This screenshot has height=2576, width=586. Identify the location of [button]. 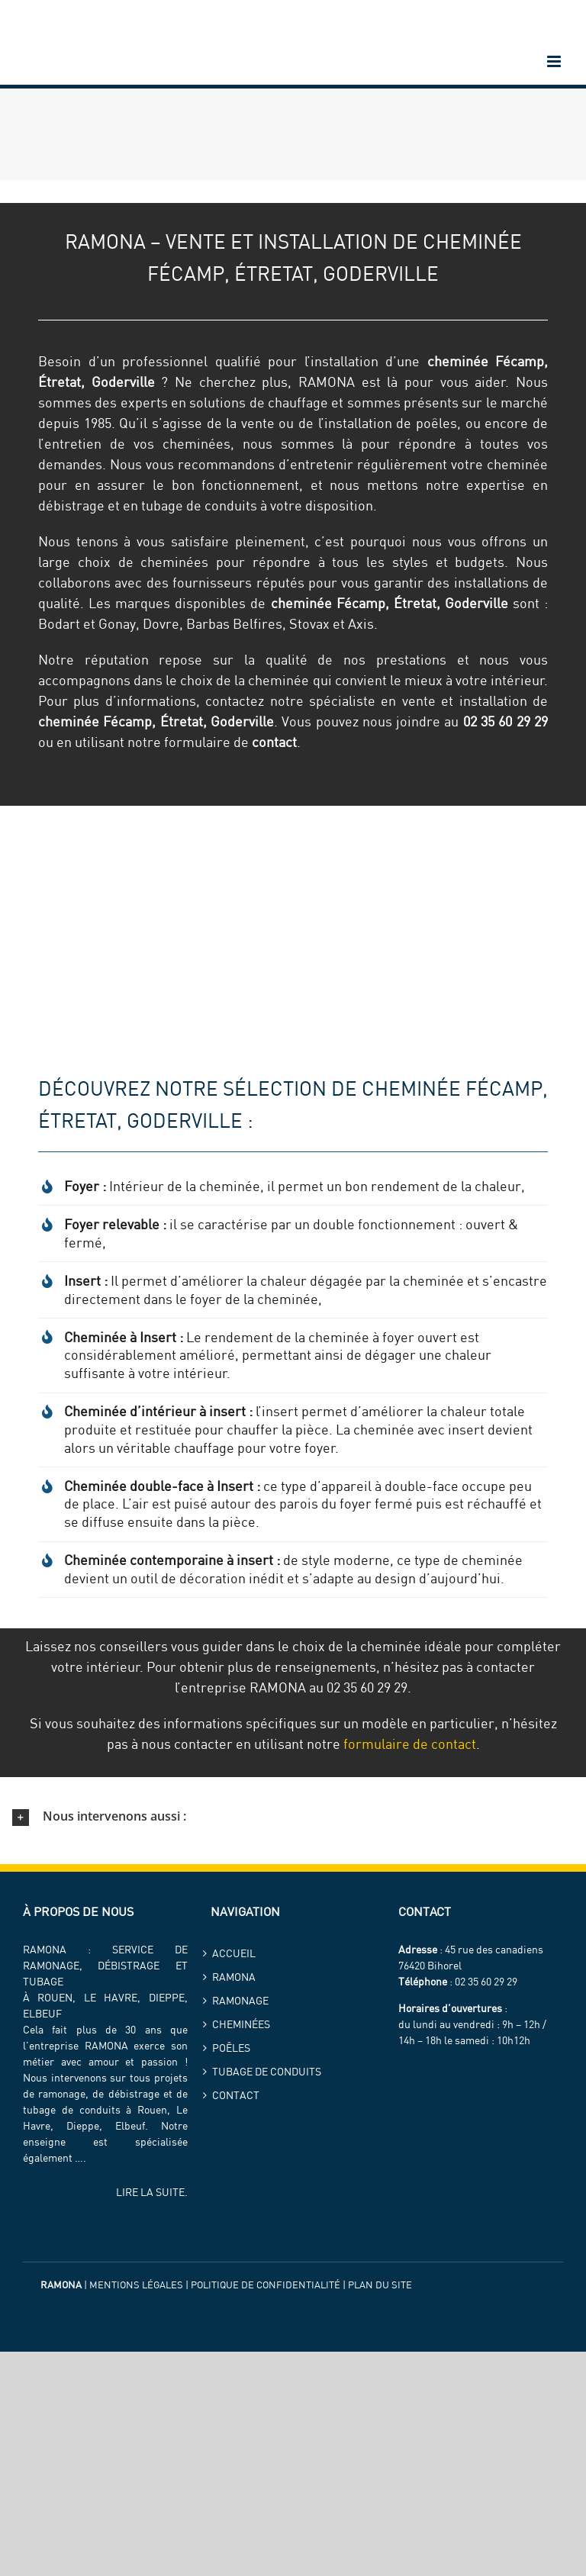
(293, 1817).